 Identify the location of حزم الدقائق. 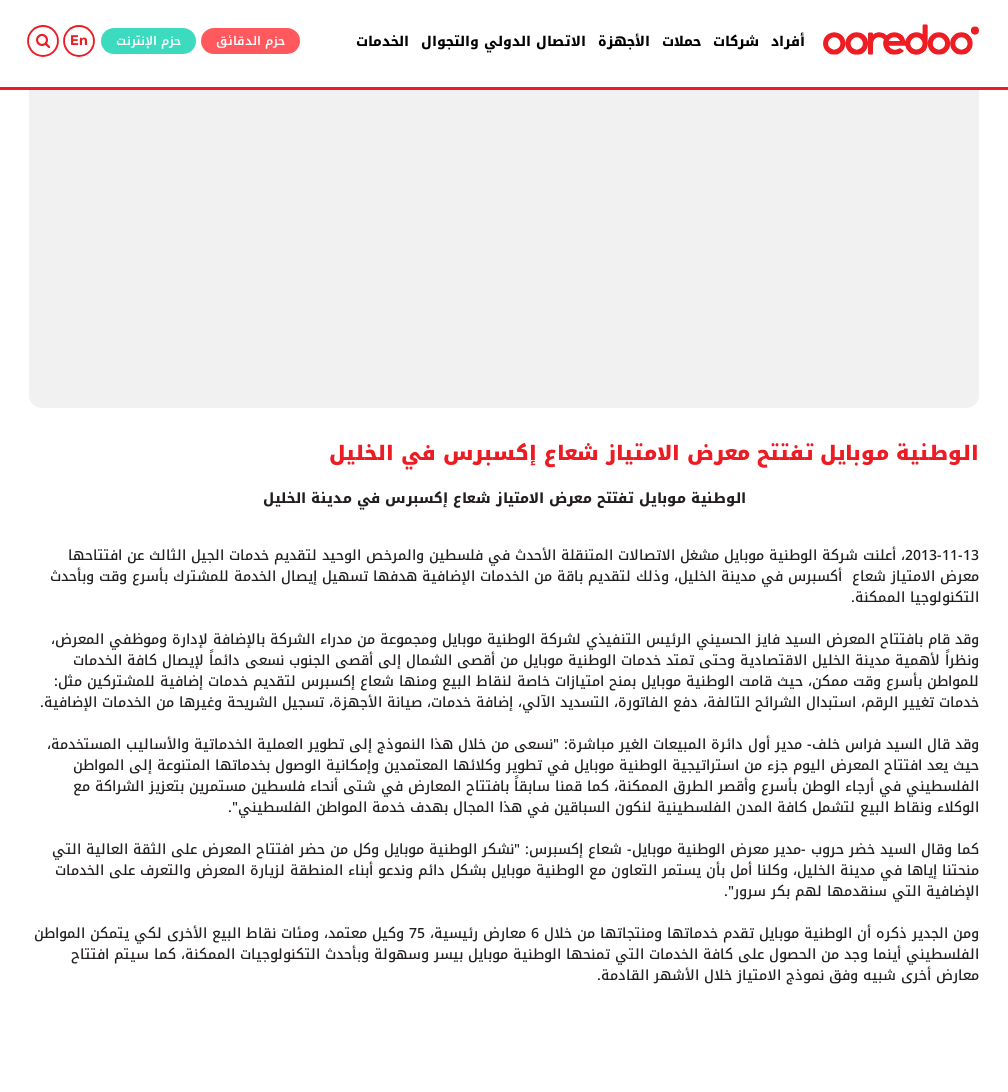
(250, 41).